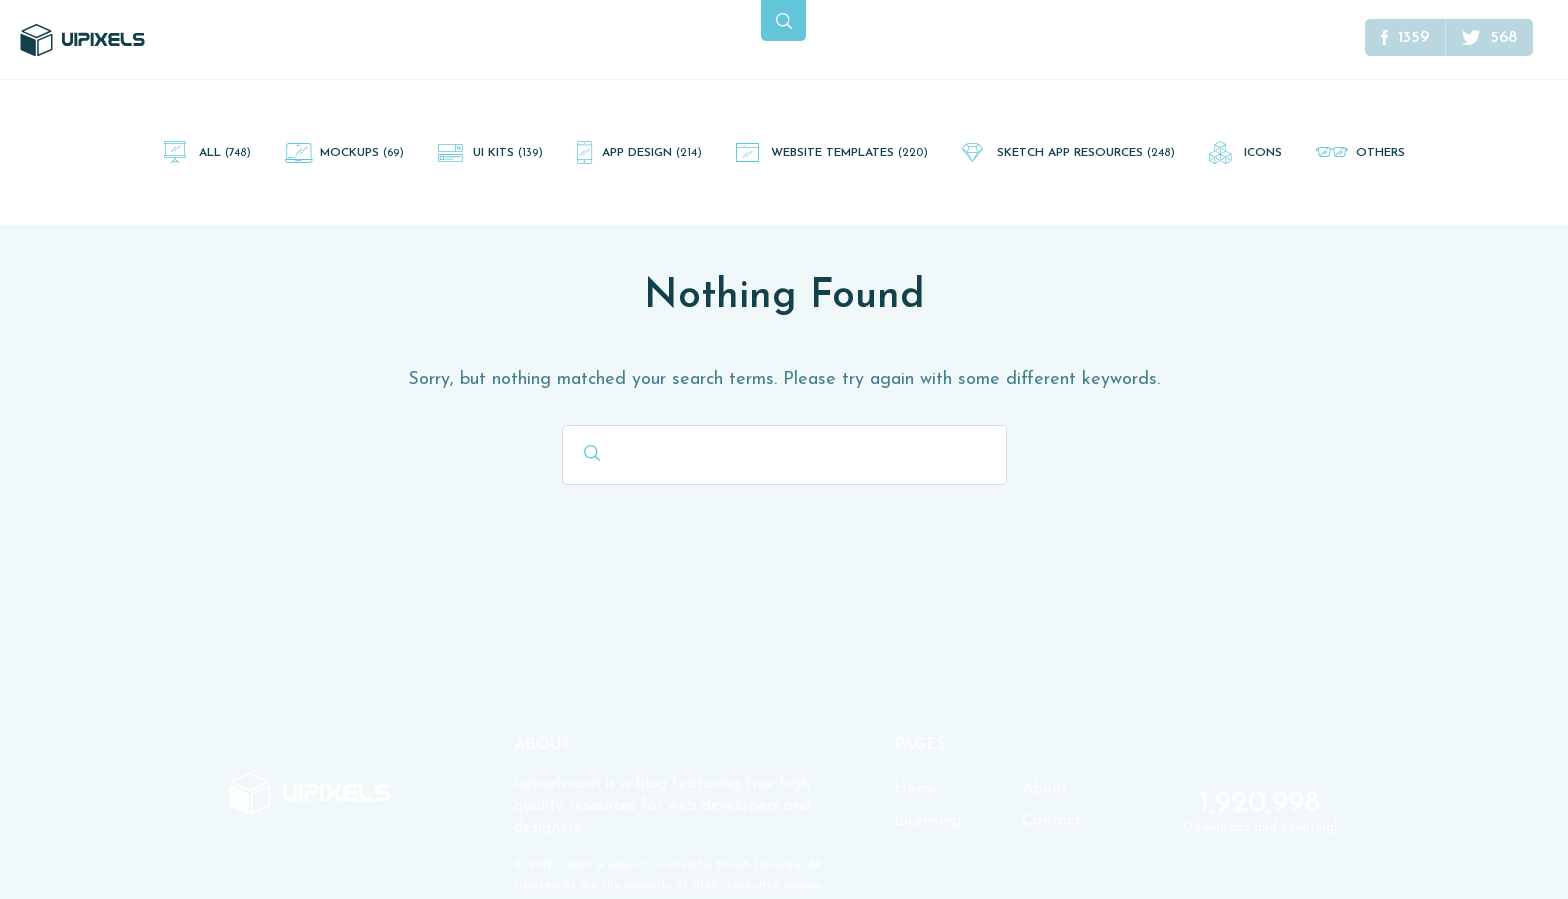  I want to click on Contact, so click(1051, 821).